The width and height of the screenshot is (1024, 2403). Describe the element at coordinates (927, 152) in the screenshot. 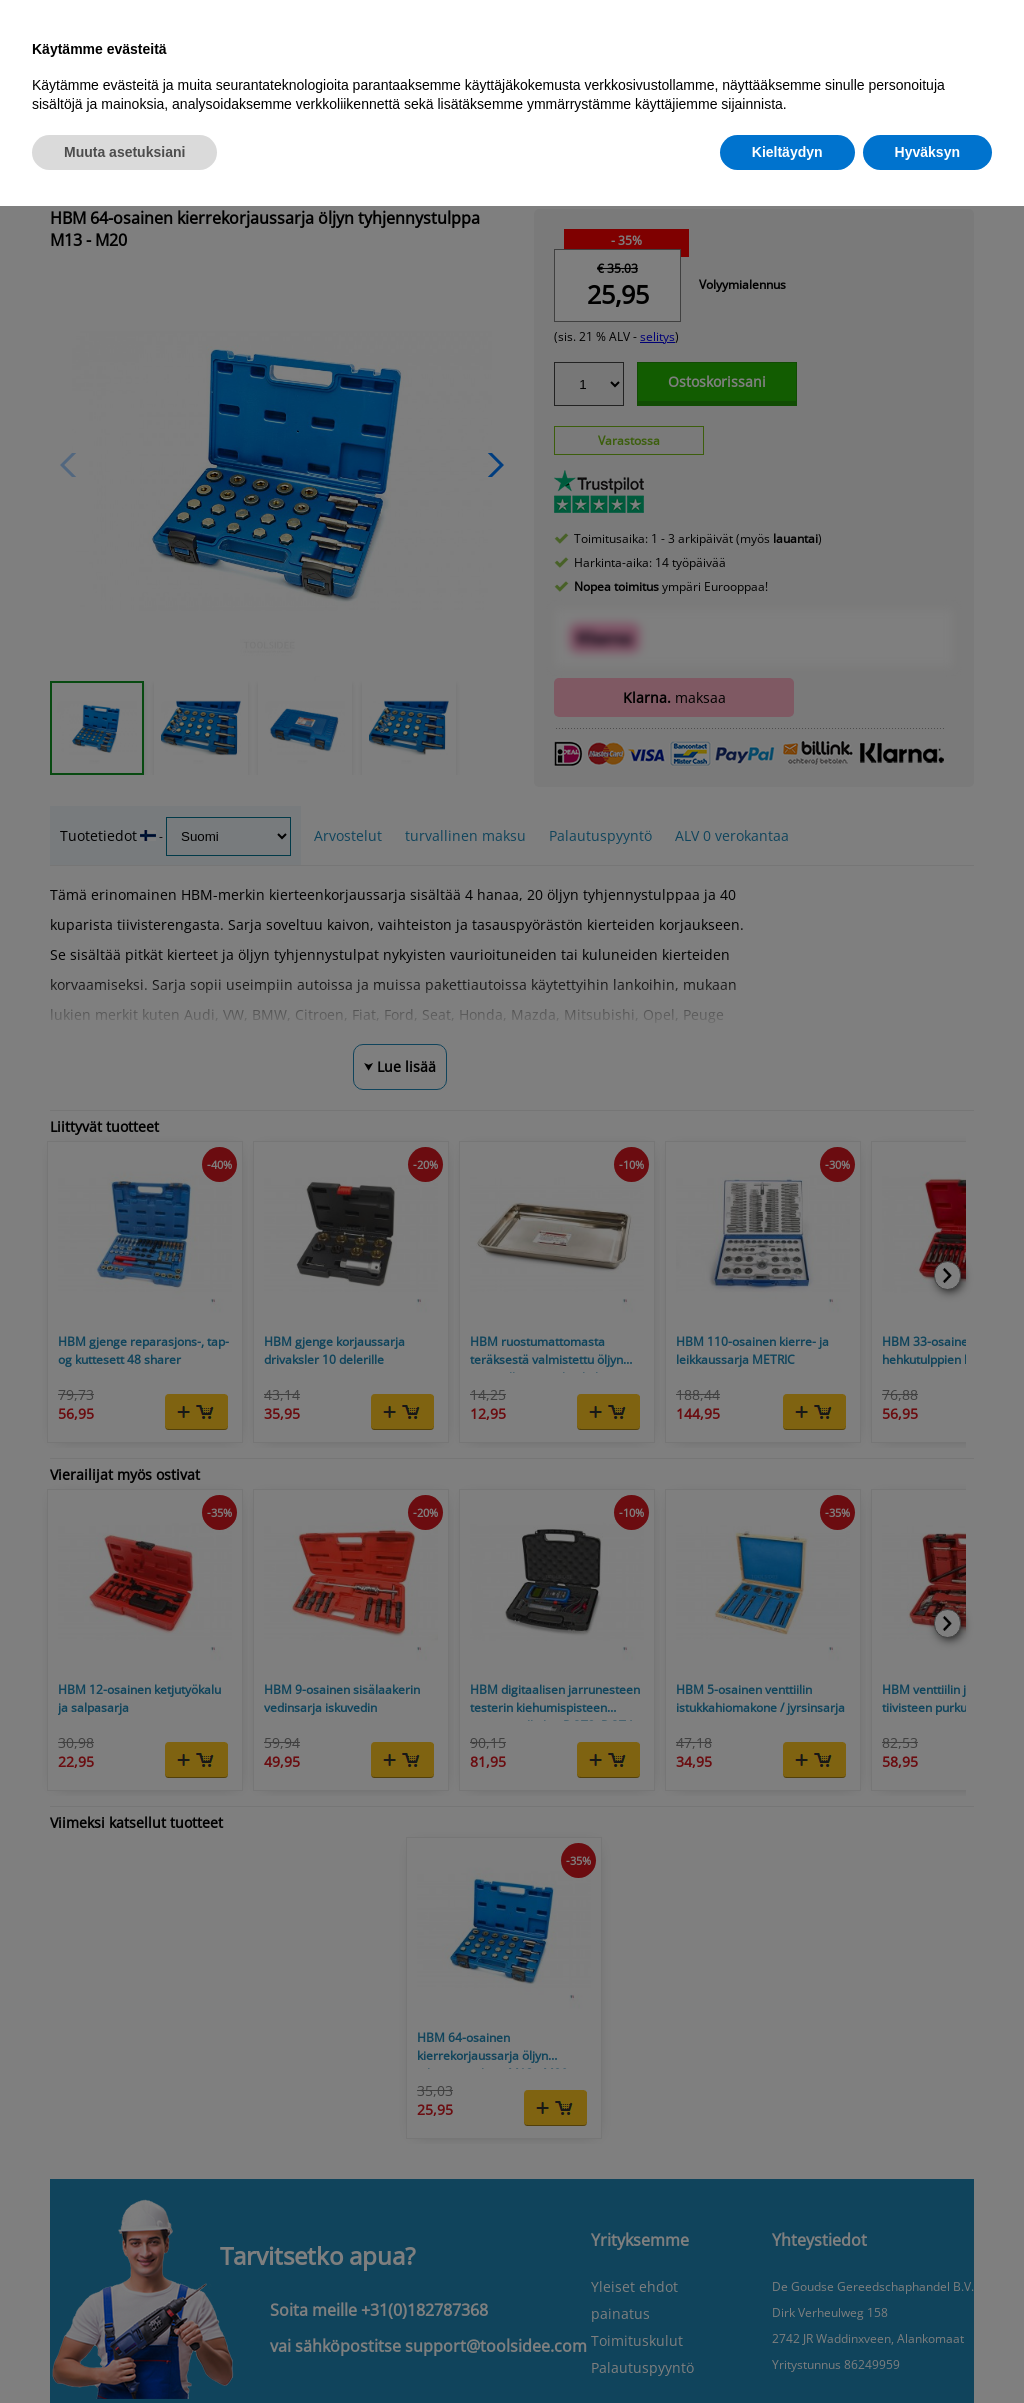

I see `Hyväksyn [button]` at that location.